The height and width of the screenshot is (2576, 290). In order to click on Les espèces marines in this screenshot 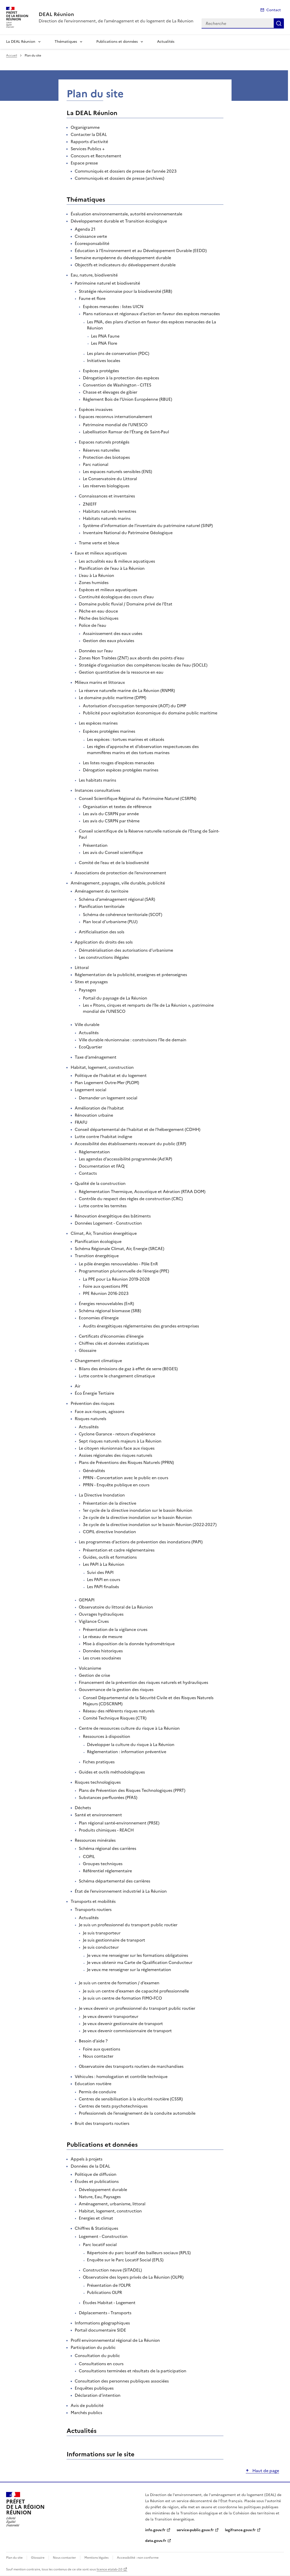, I will do `click(98, 723)`.